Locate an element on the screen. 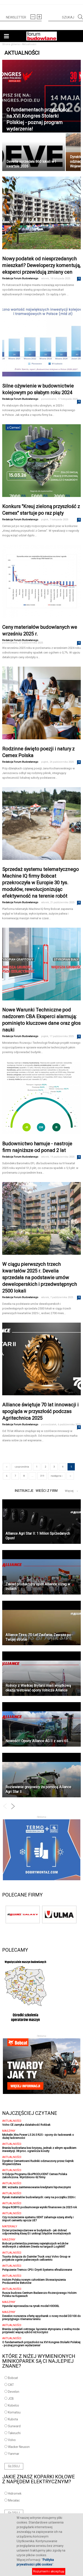  Instrukcje is located at coordinates (23, 1491).